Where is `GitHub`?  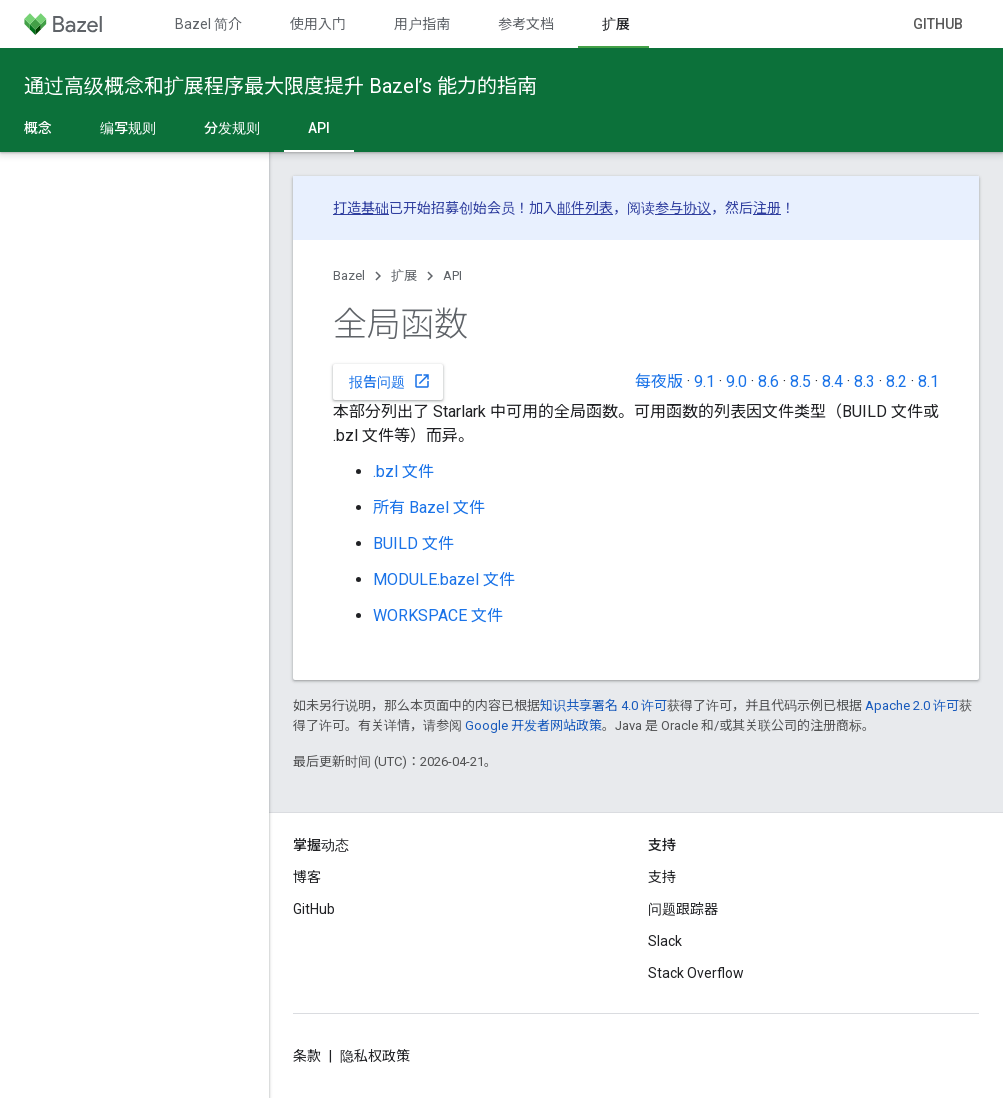 GitHub is located at coordinates (938, 24).